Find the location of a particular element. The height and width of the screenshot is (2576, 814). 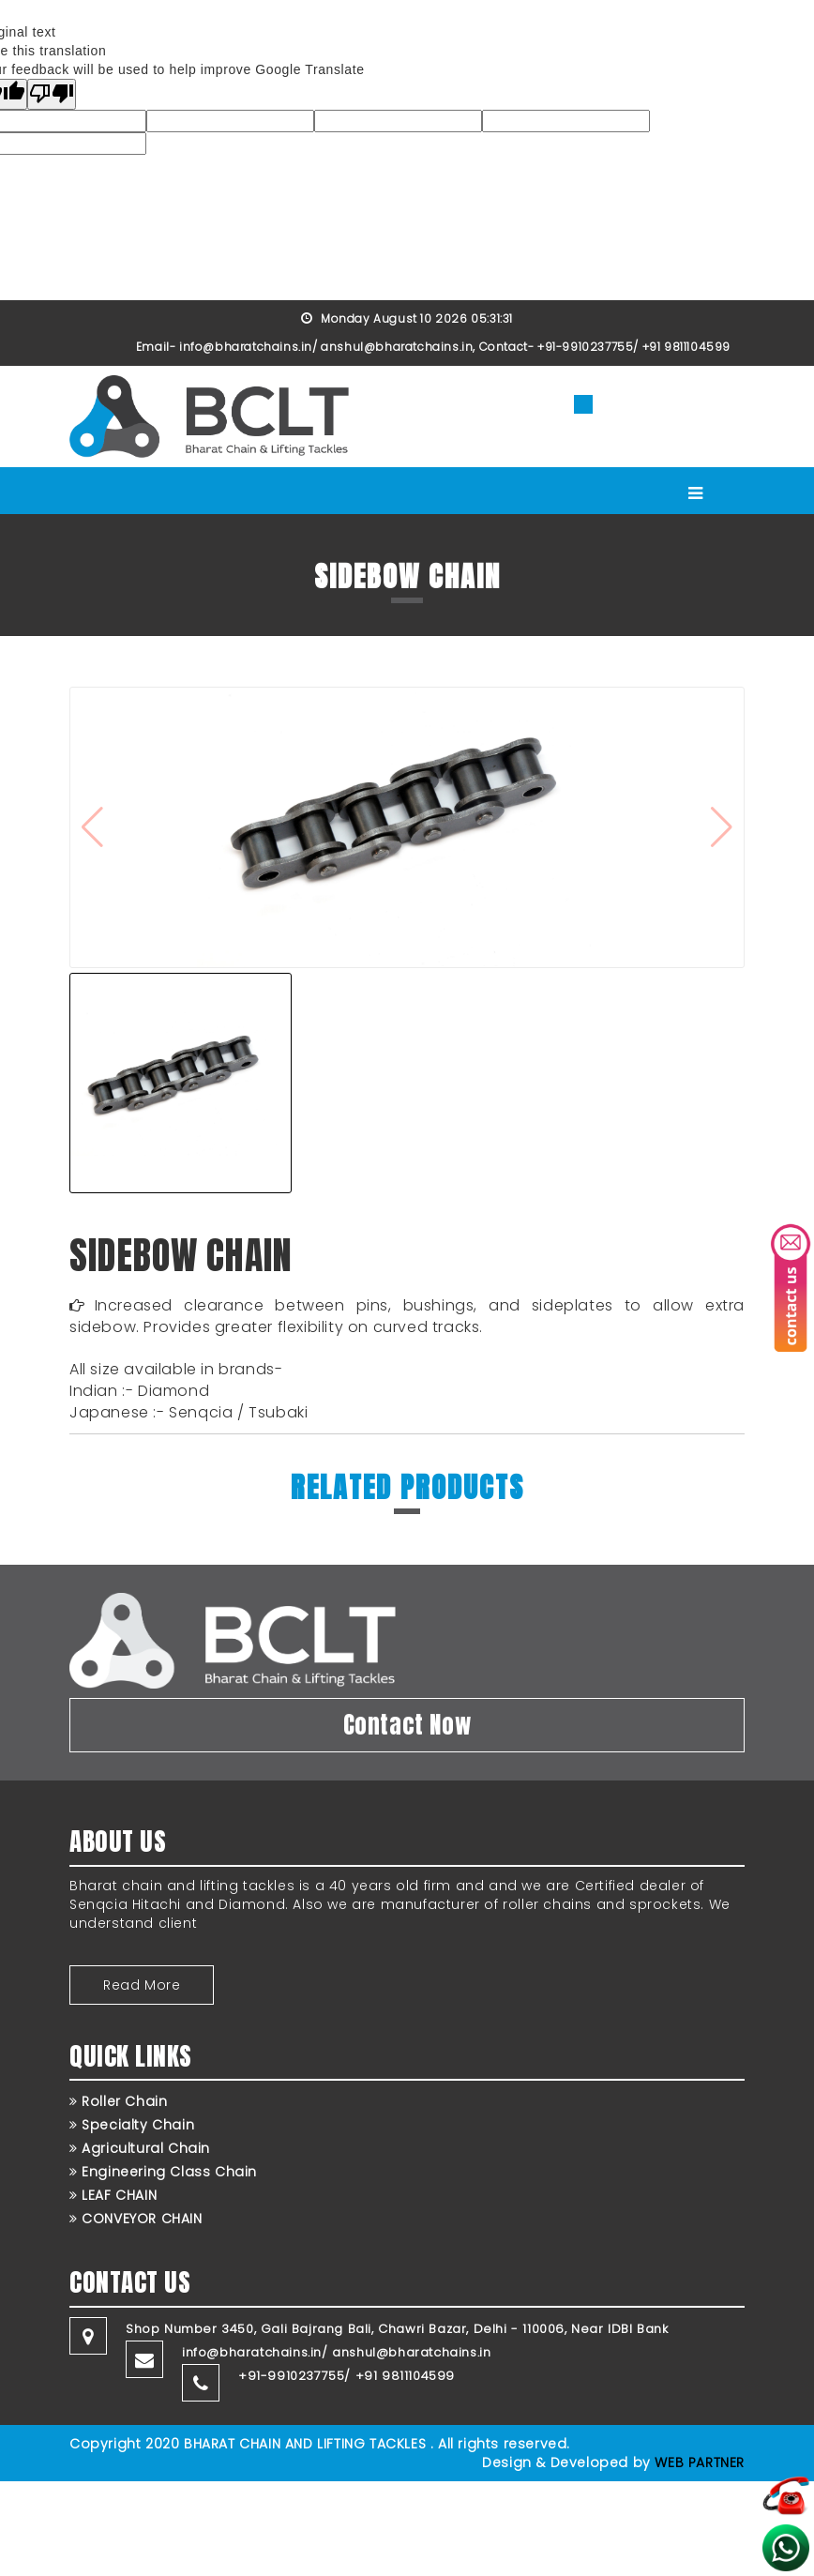

Read More is located at coordinates (141, 1985).